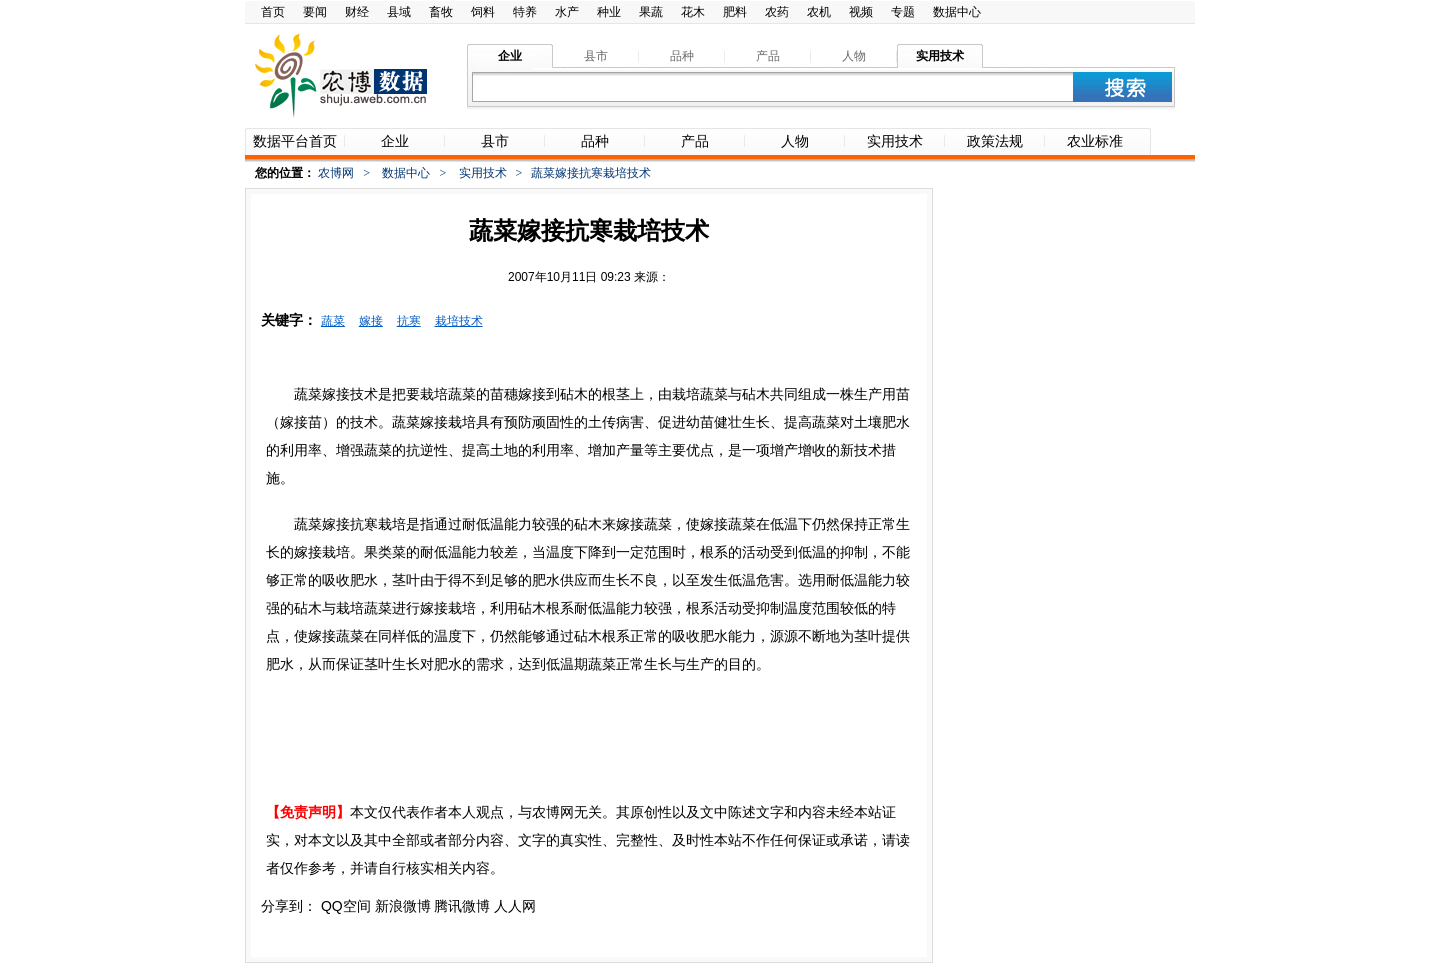 This screenshot has height=963, width=1440. Describe the element at coordinates (525, 12) in the screenshot. I see `特养` at that location.